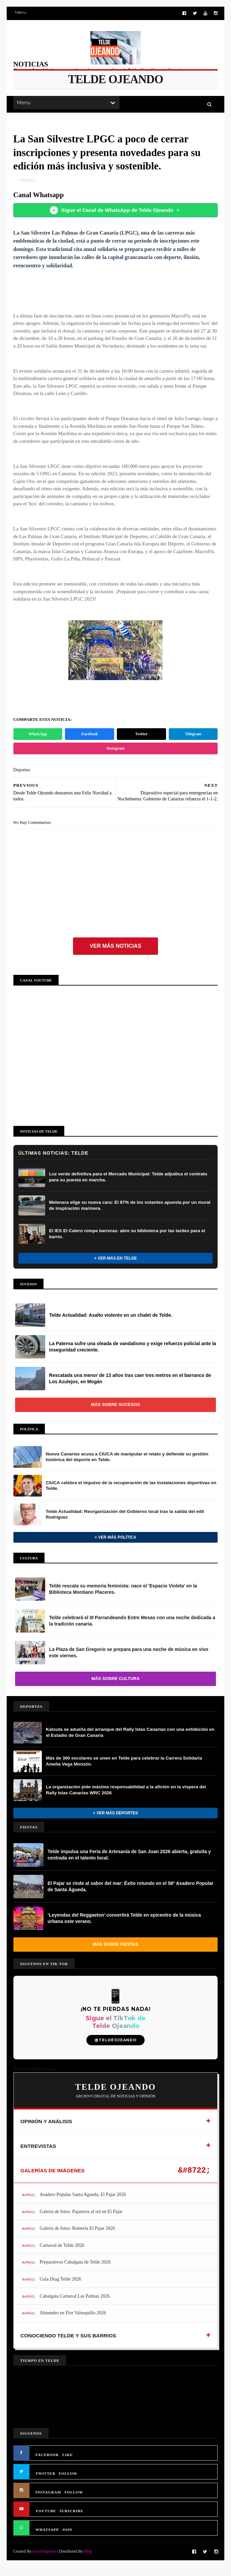  Describe the element at coordinates (45, 2483) in the screenshot. I see `TWITTER` at that location.